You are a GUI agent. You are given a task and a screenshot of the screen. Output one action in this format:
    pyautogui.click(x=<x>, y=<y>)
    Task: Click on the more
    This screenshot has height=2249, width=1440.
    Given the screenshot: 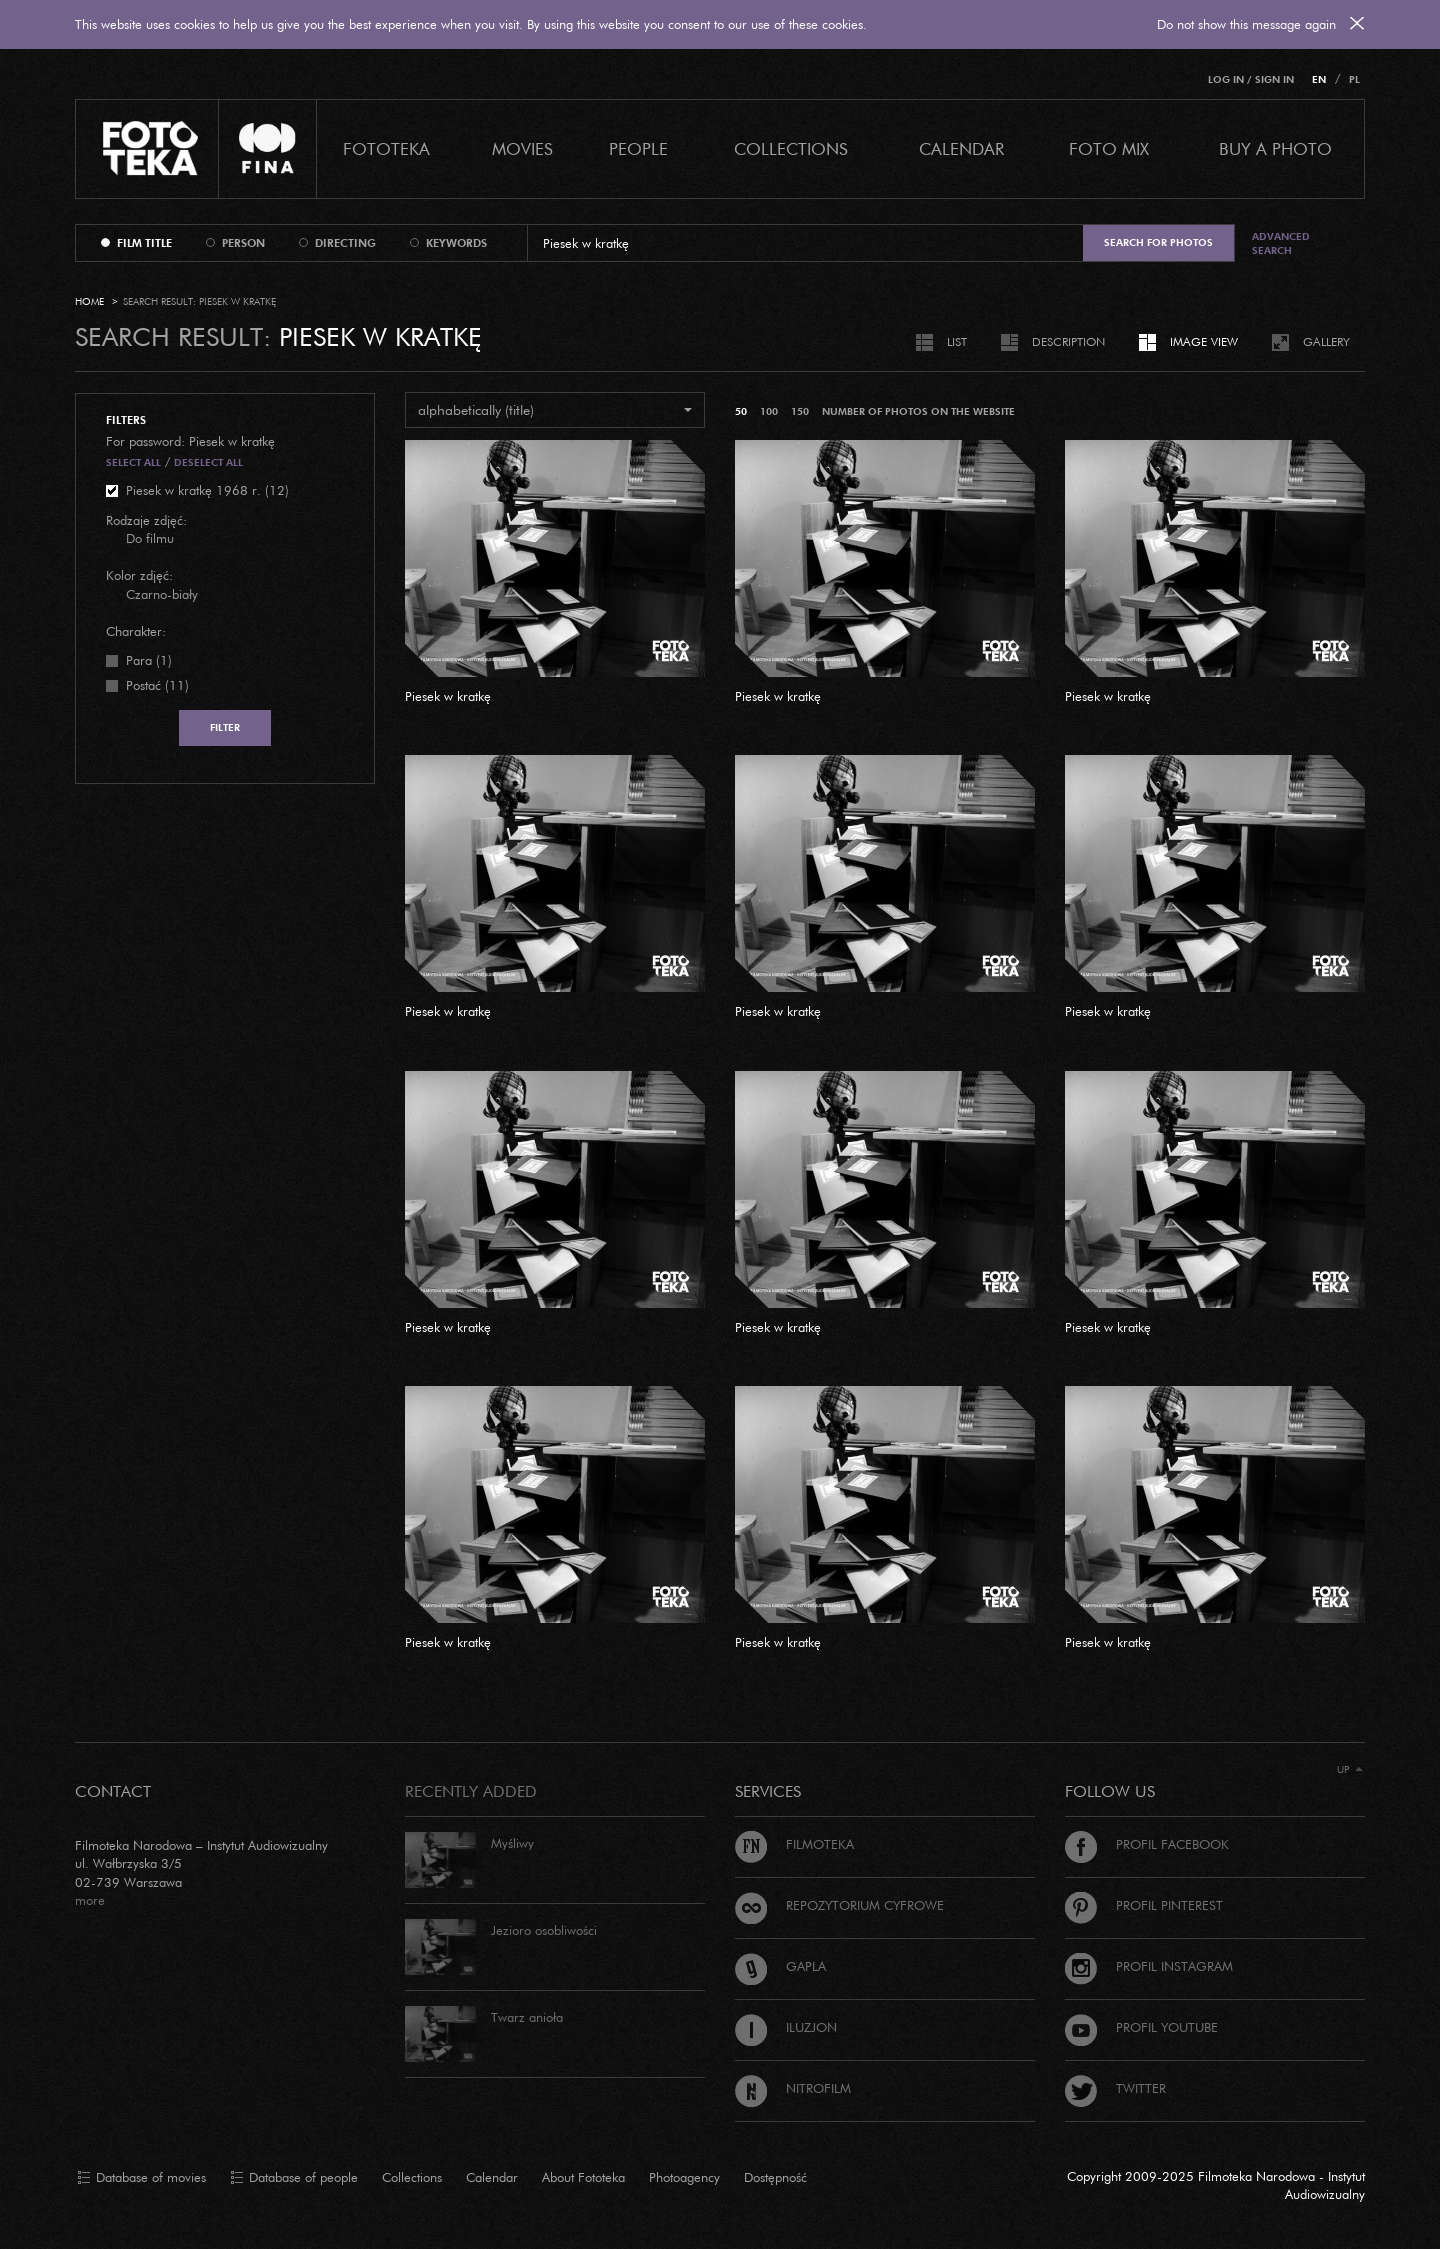 What is the action you would take?
    pyautogui.click(x=90, y=1900)
    